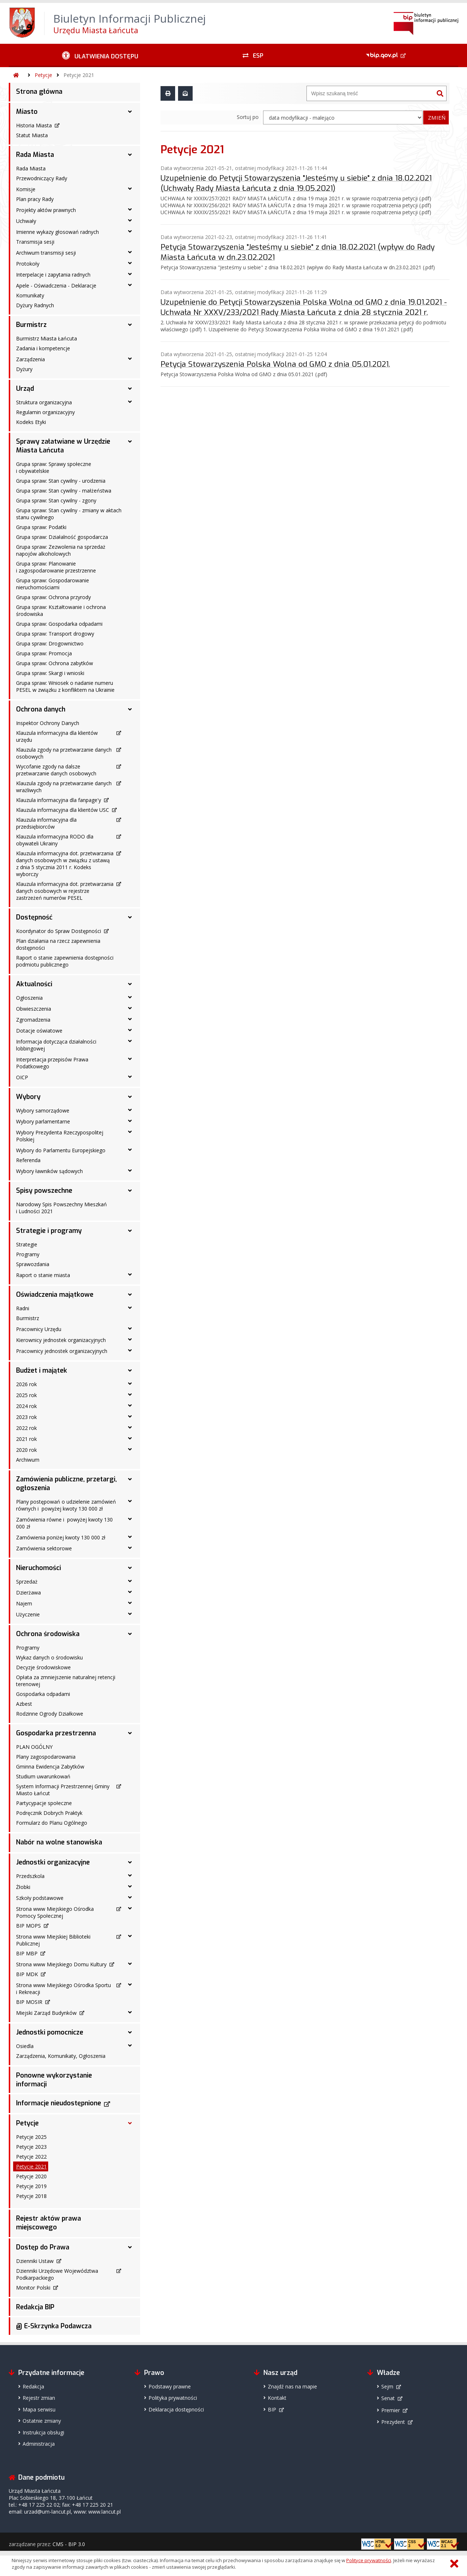 Image resolution: width=467 pixels, height=2576 pixels. Describe the element at coordinates (28, 1592) in the screenshot. I see `Dzierżawa` at that location.